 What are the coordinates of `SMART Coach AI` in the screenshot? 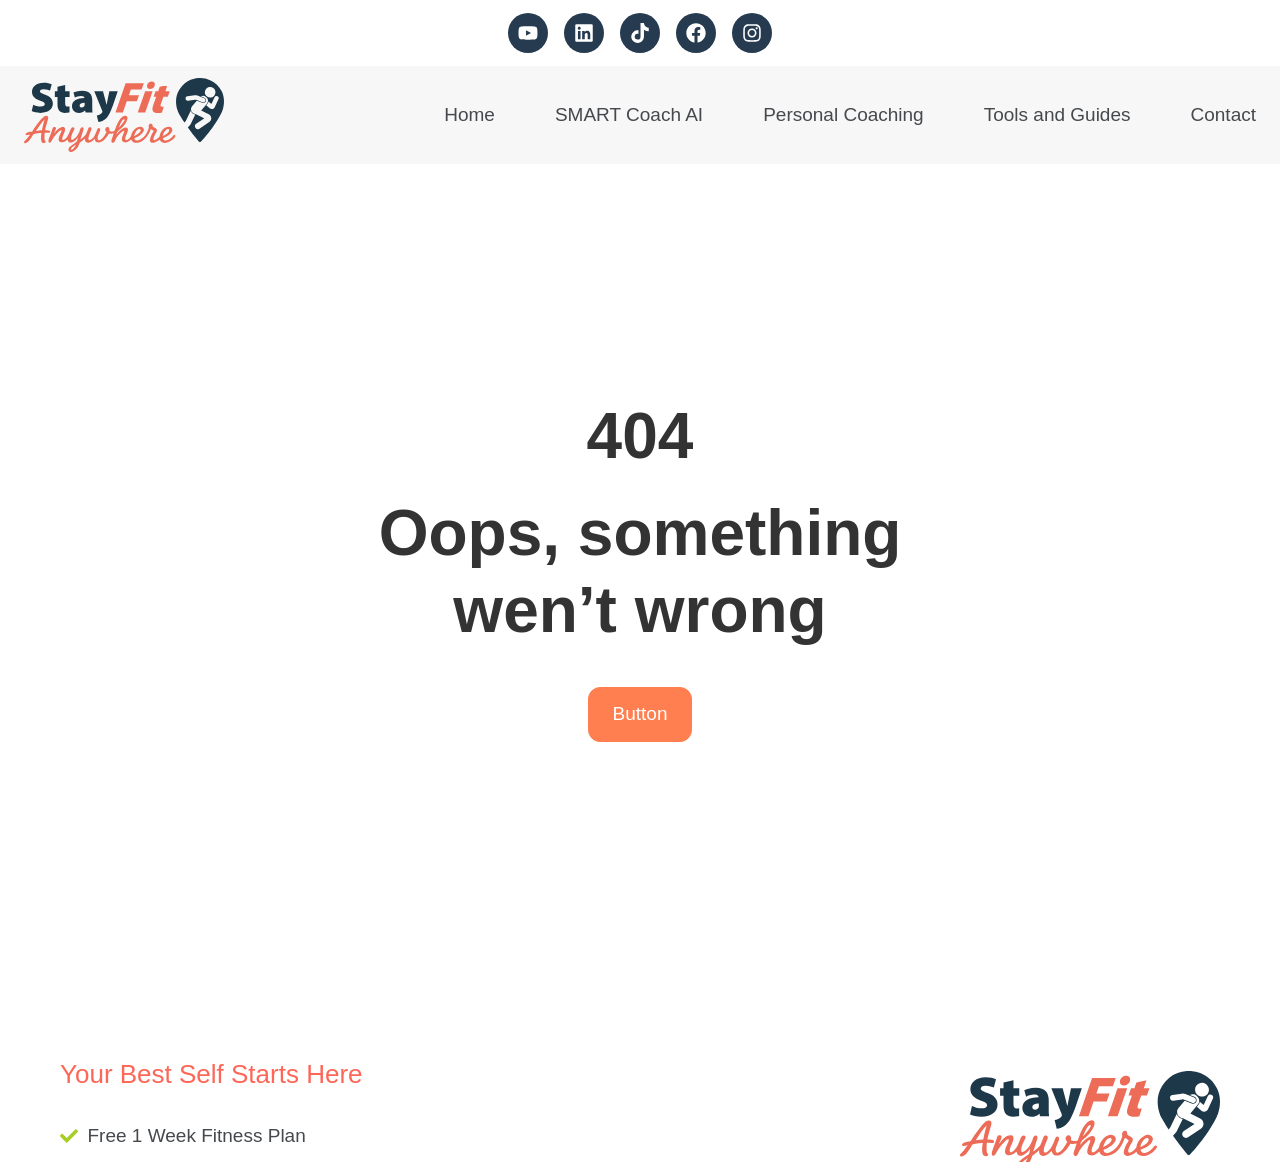 It's located at (629, 114).